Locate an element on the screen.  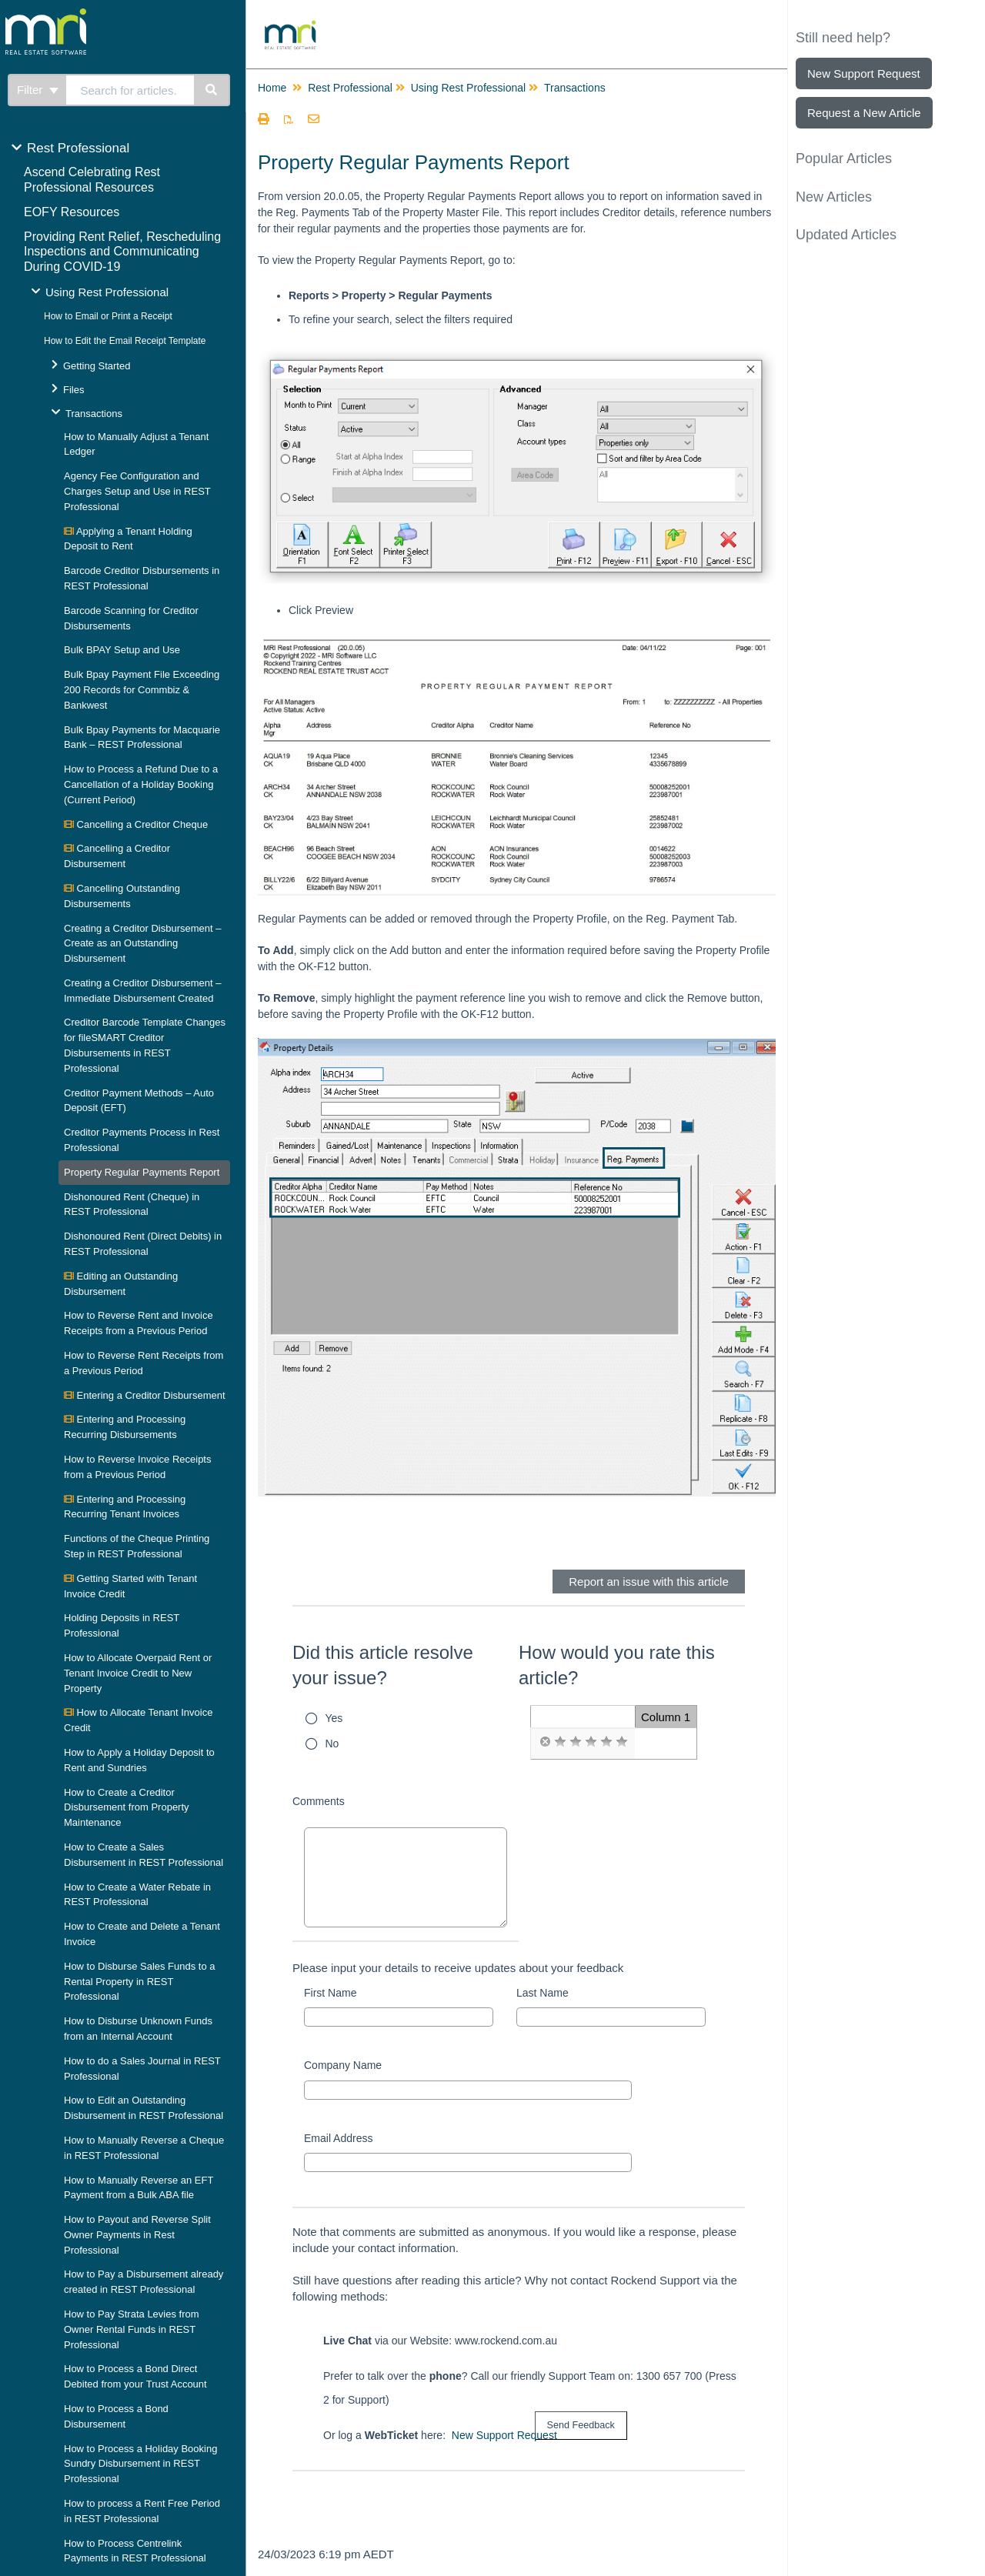
Agency Fee Configuration and Charges Setup and Use in REST Professional is located at coordinates (137, 491).